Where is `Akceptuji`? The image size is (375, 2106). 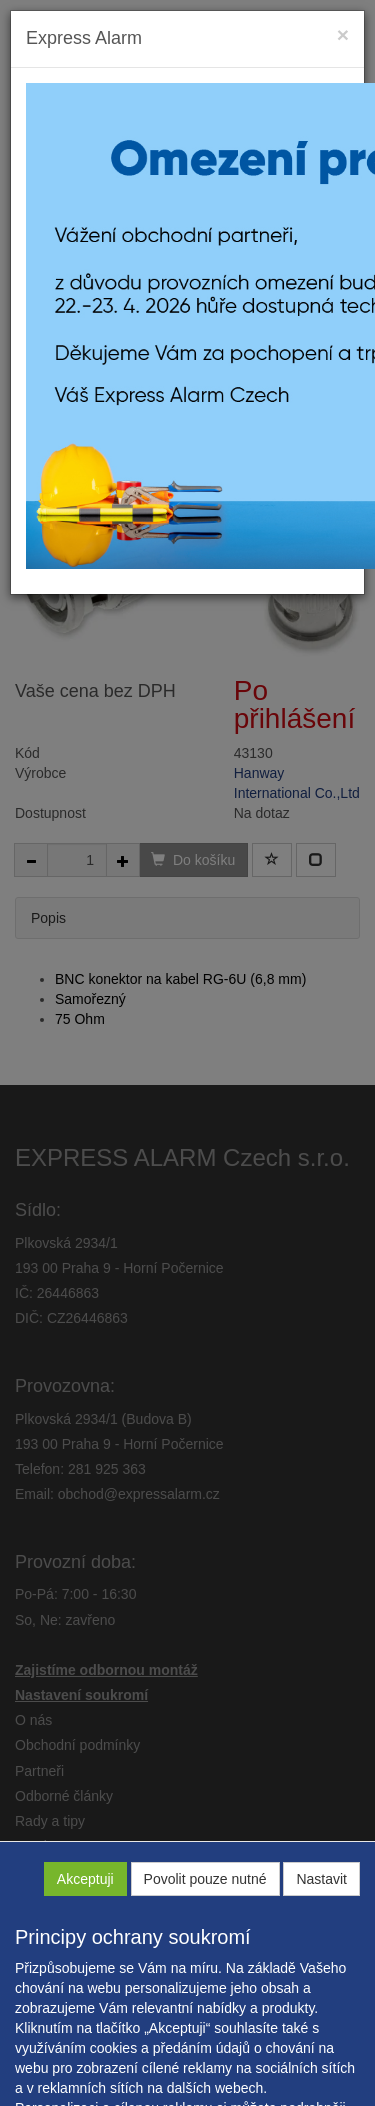
Akceptuji is located at coordinates (85, 1879).